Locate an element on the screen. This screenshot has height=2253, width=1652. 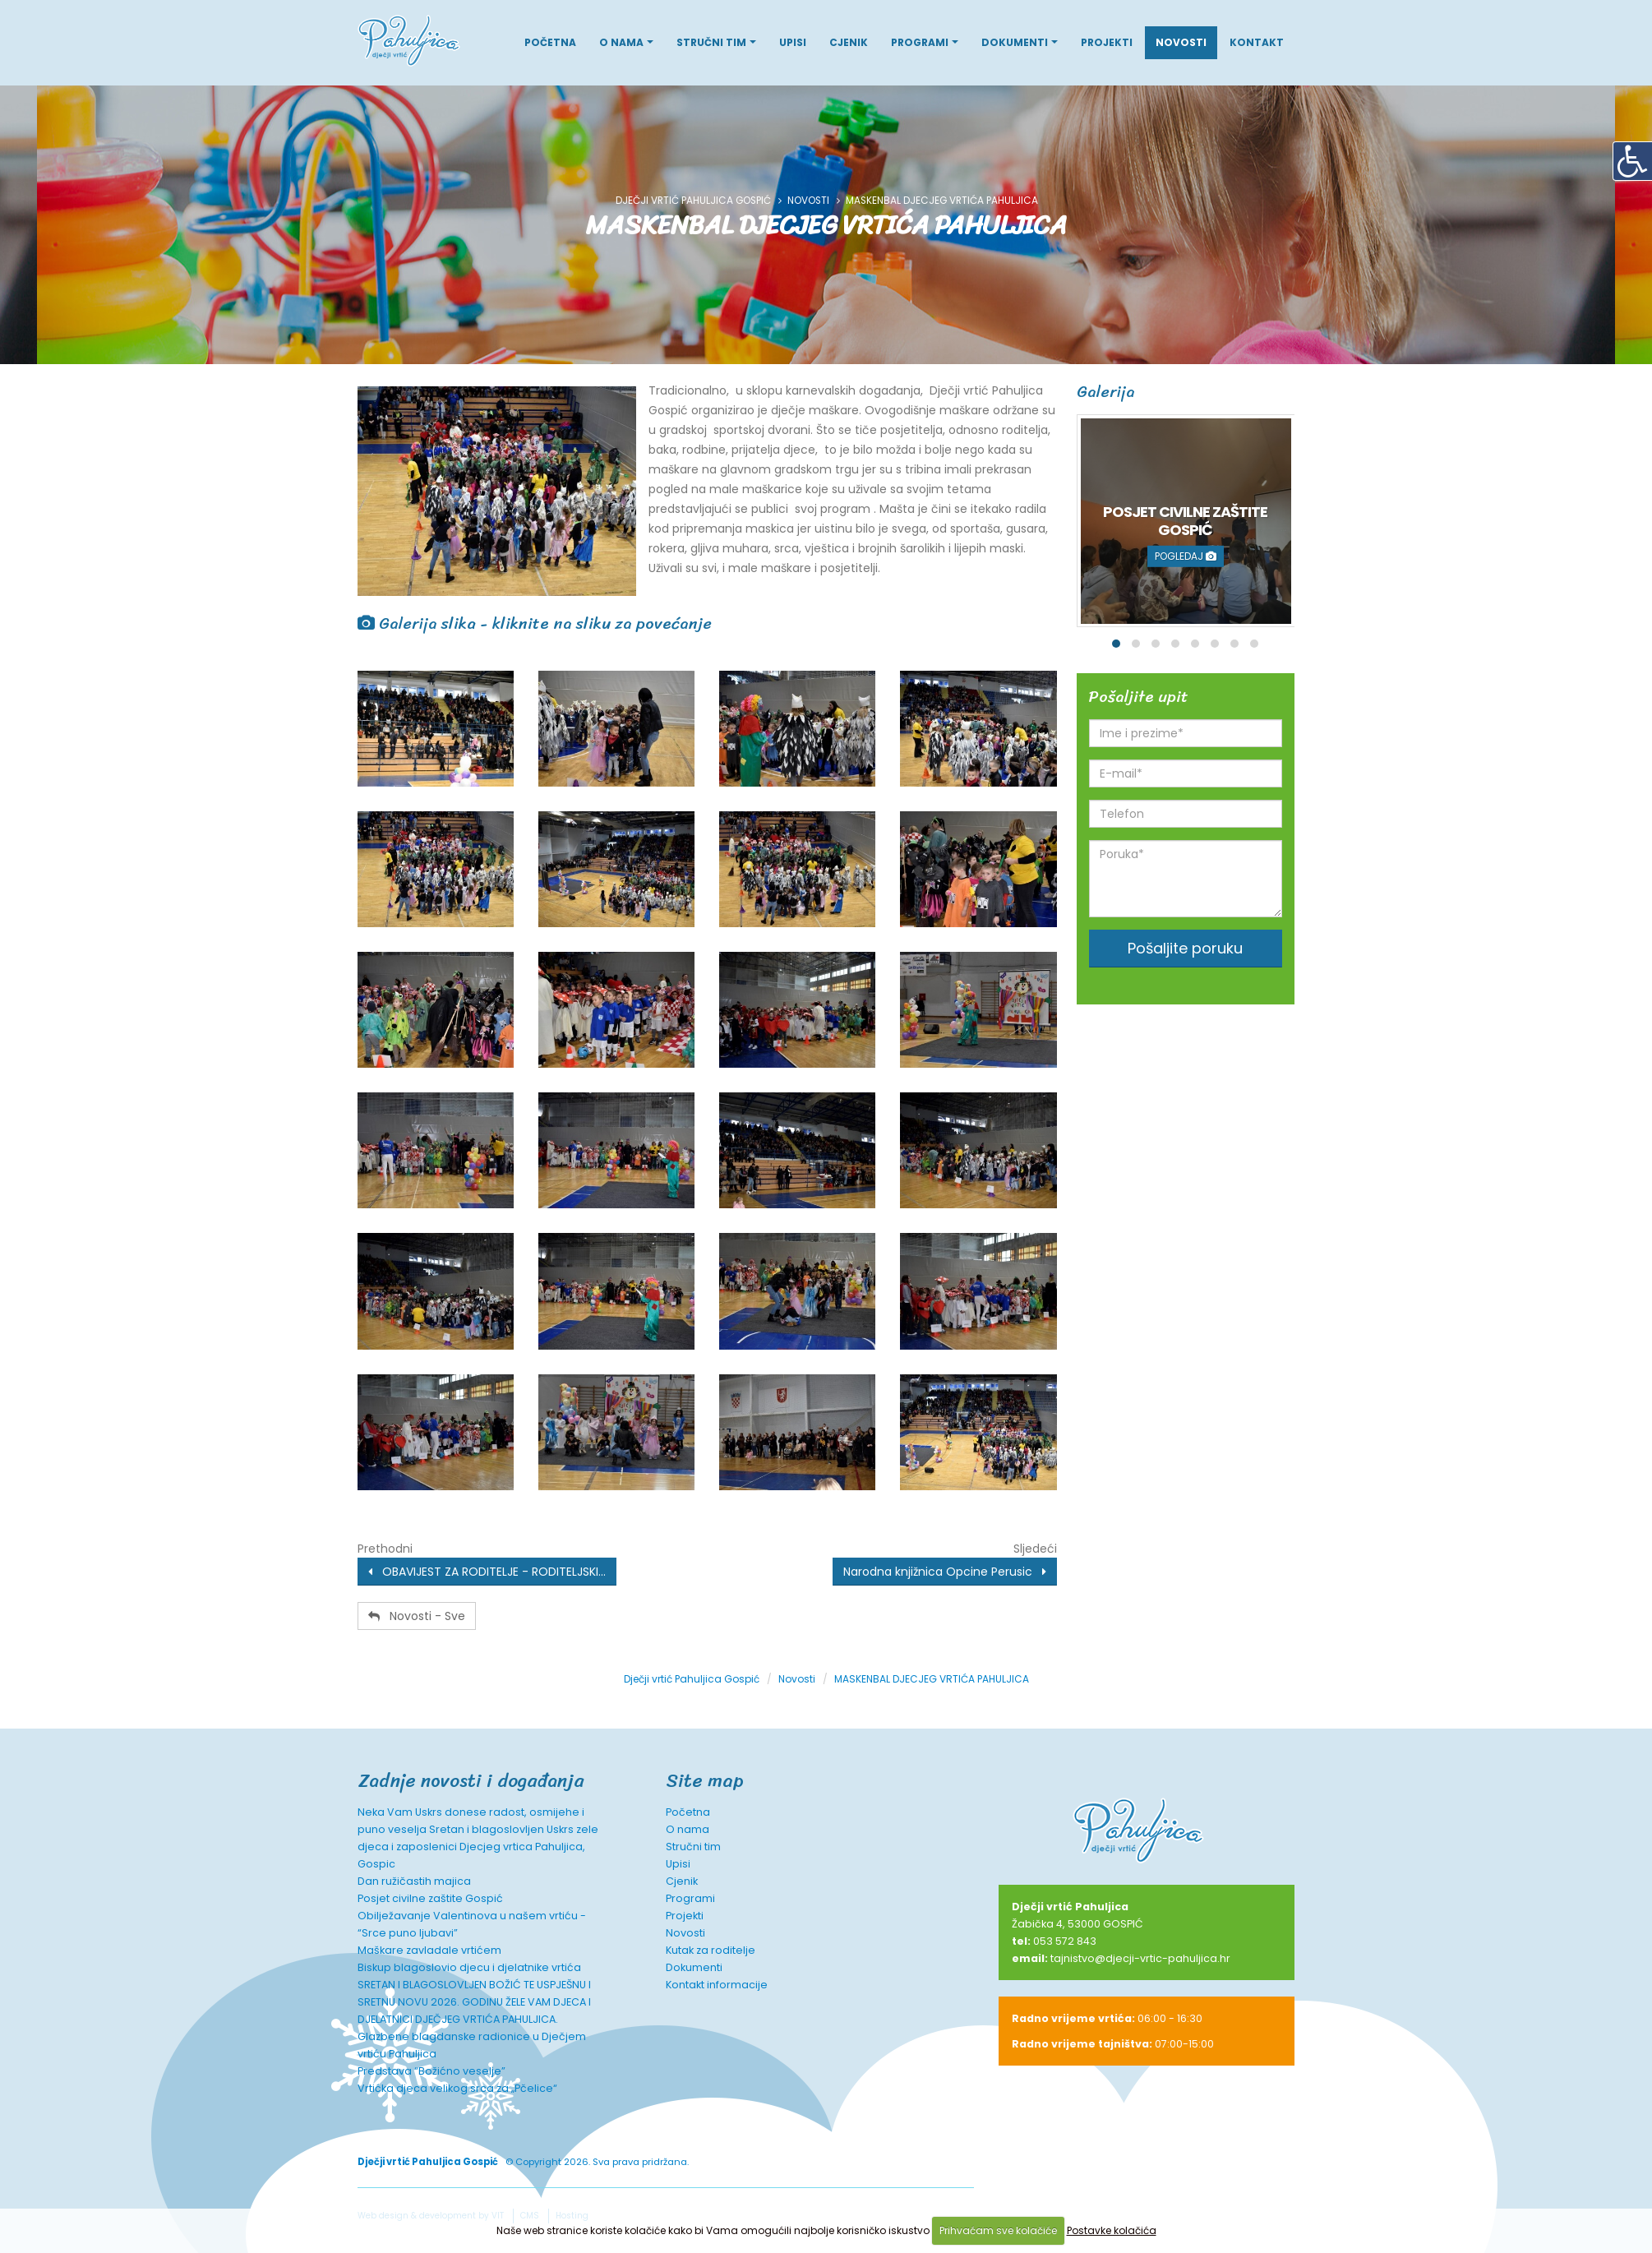
Vrtićka djeca velikog srca za „Pčelice“ is located at coordinates (457, 2088).